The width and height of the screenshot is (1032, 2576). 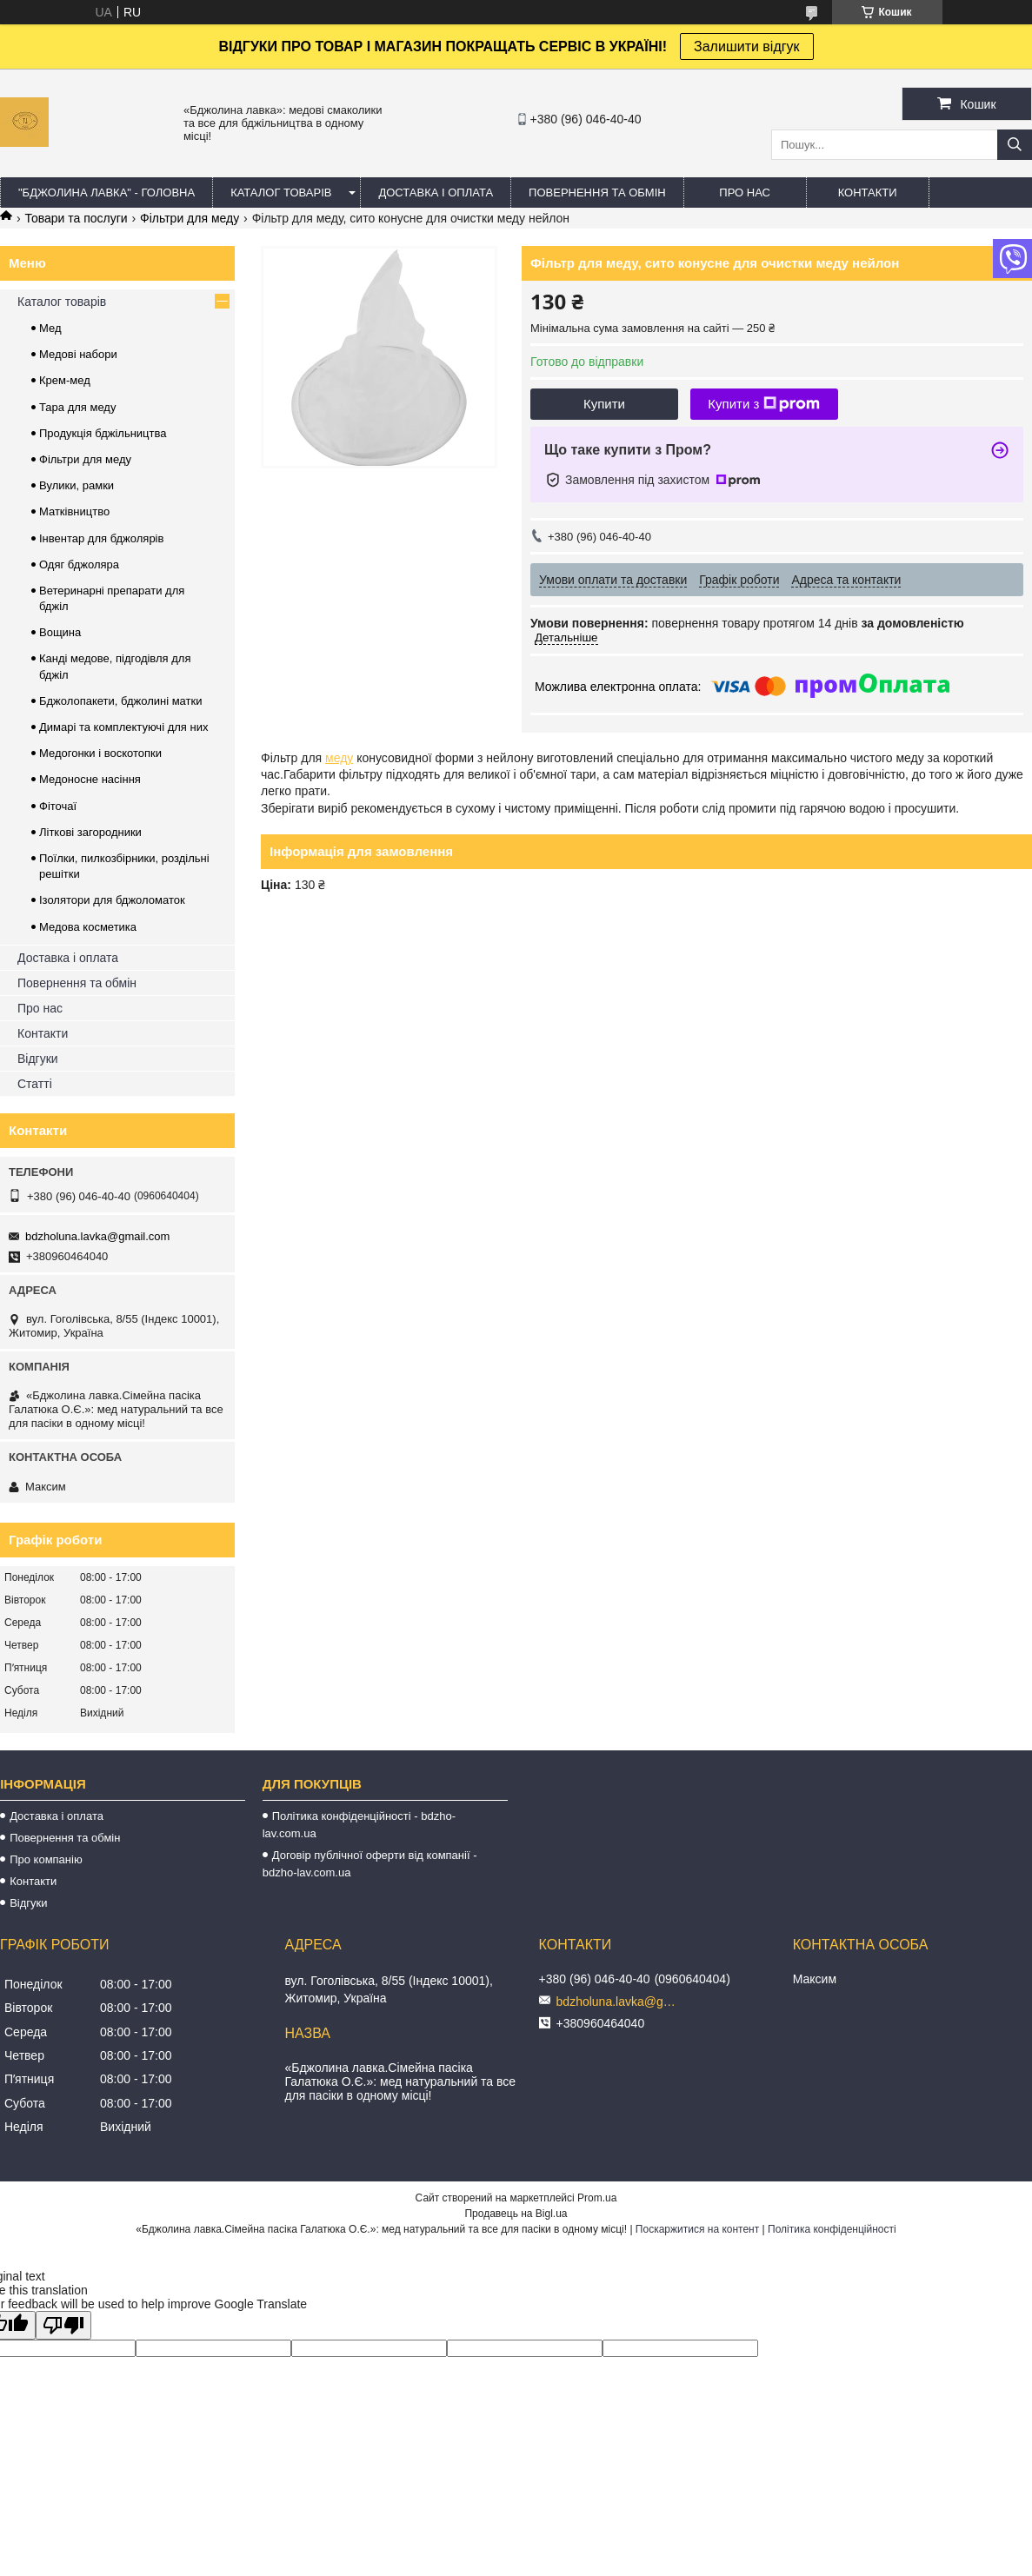 I want to click on Продавець на Bigl.ua, so click(x=515, y=2214).